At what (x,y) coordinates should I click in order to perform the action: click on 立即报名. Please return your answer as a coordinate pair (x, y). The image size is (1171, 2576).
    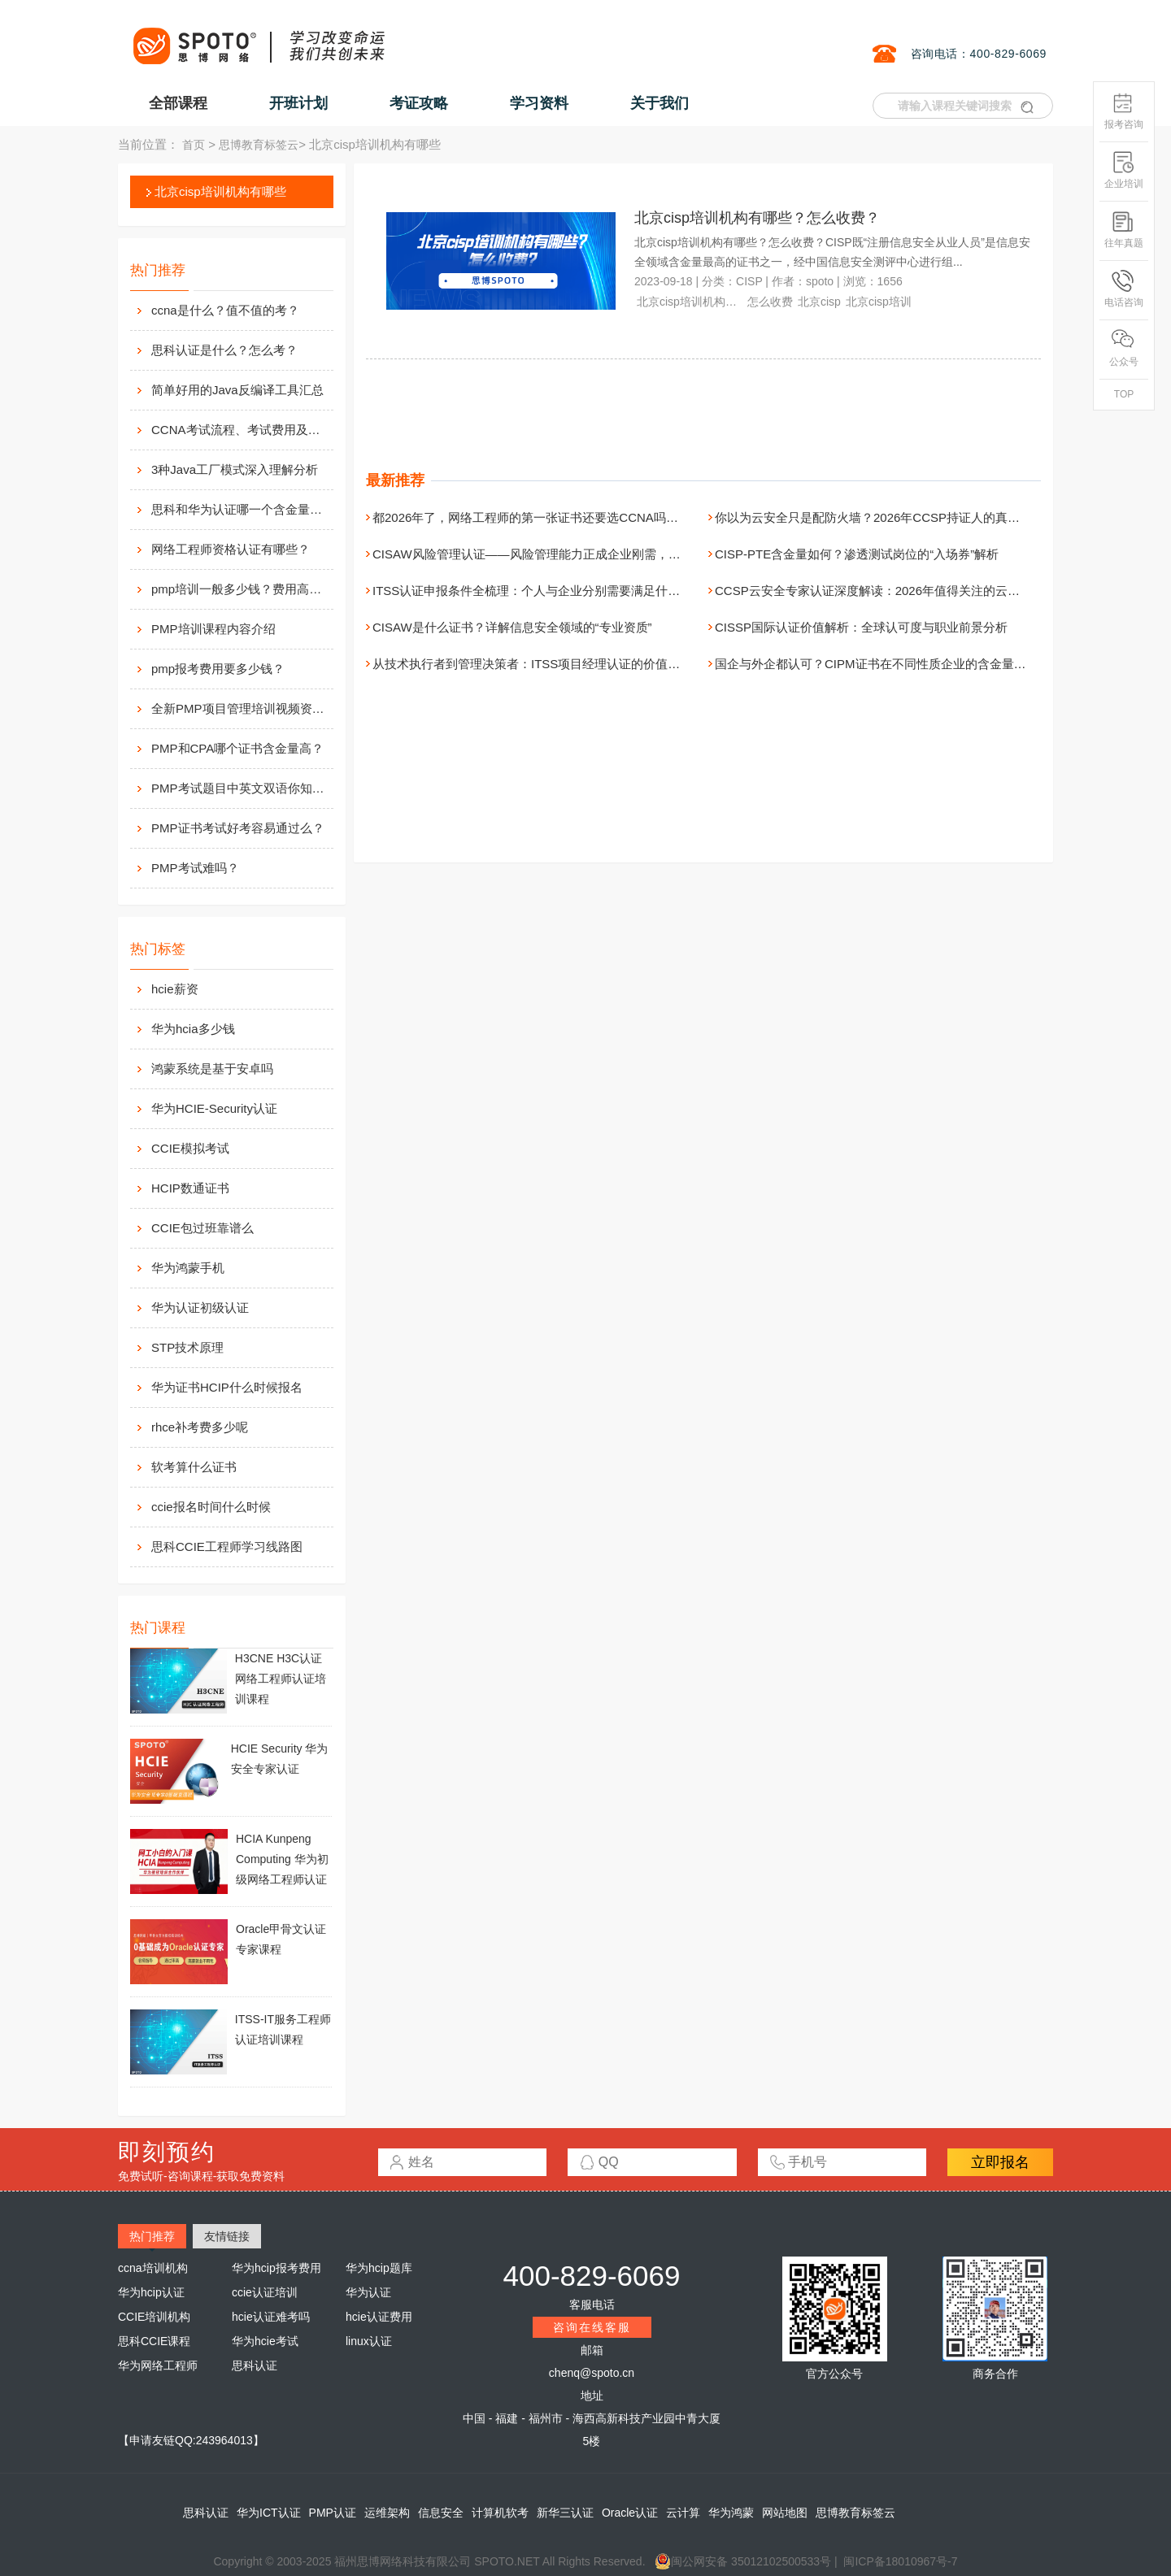
    Looking at the image, I should click on (1000, 2162).